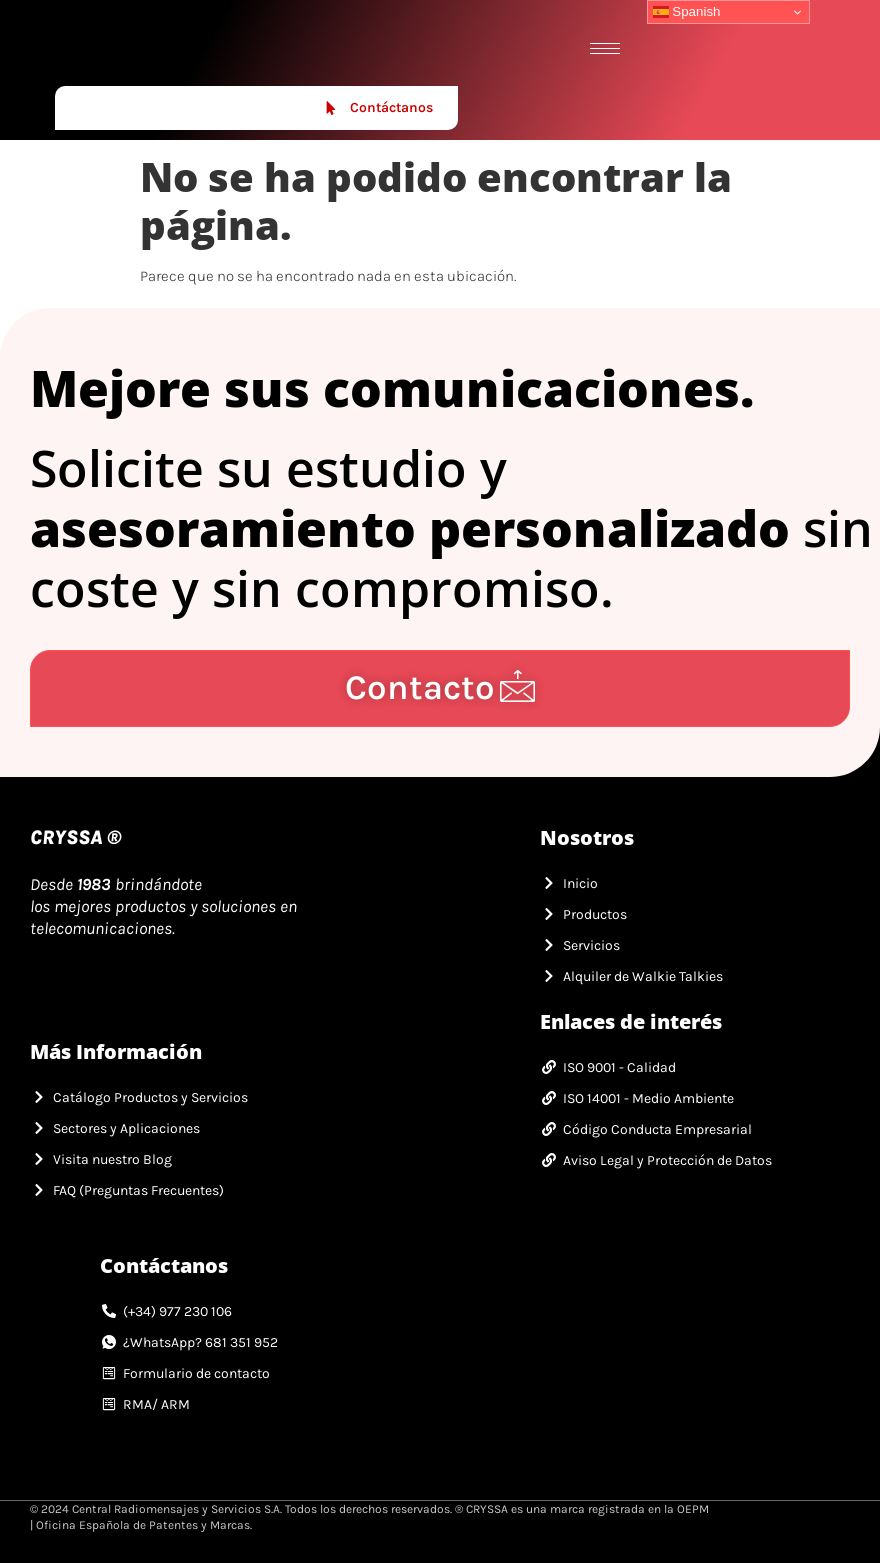  What do you see at coordinates (133, 48) in the screenshot?
I see `[link]` at bounding box center [133, 48].